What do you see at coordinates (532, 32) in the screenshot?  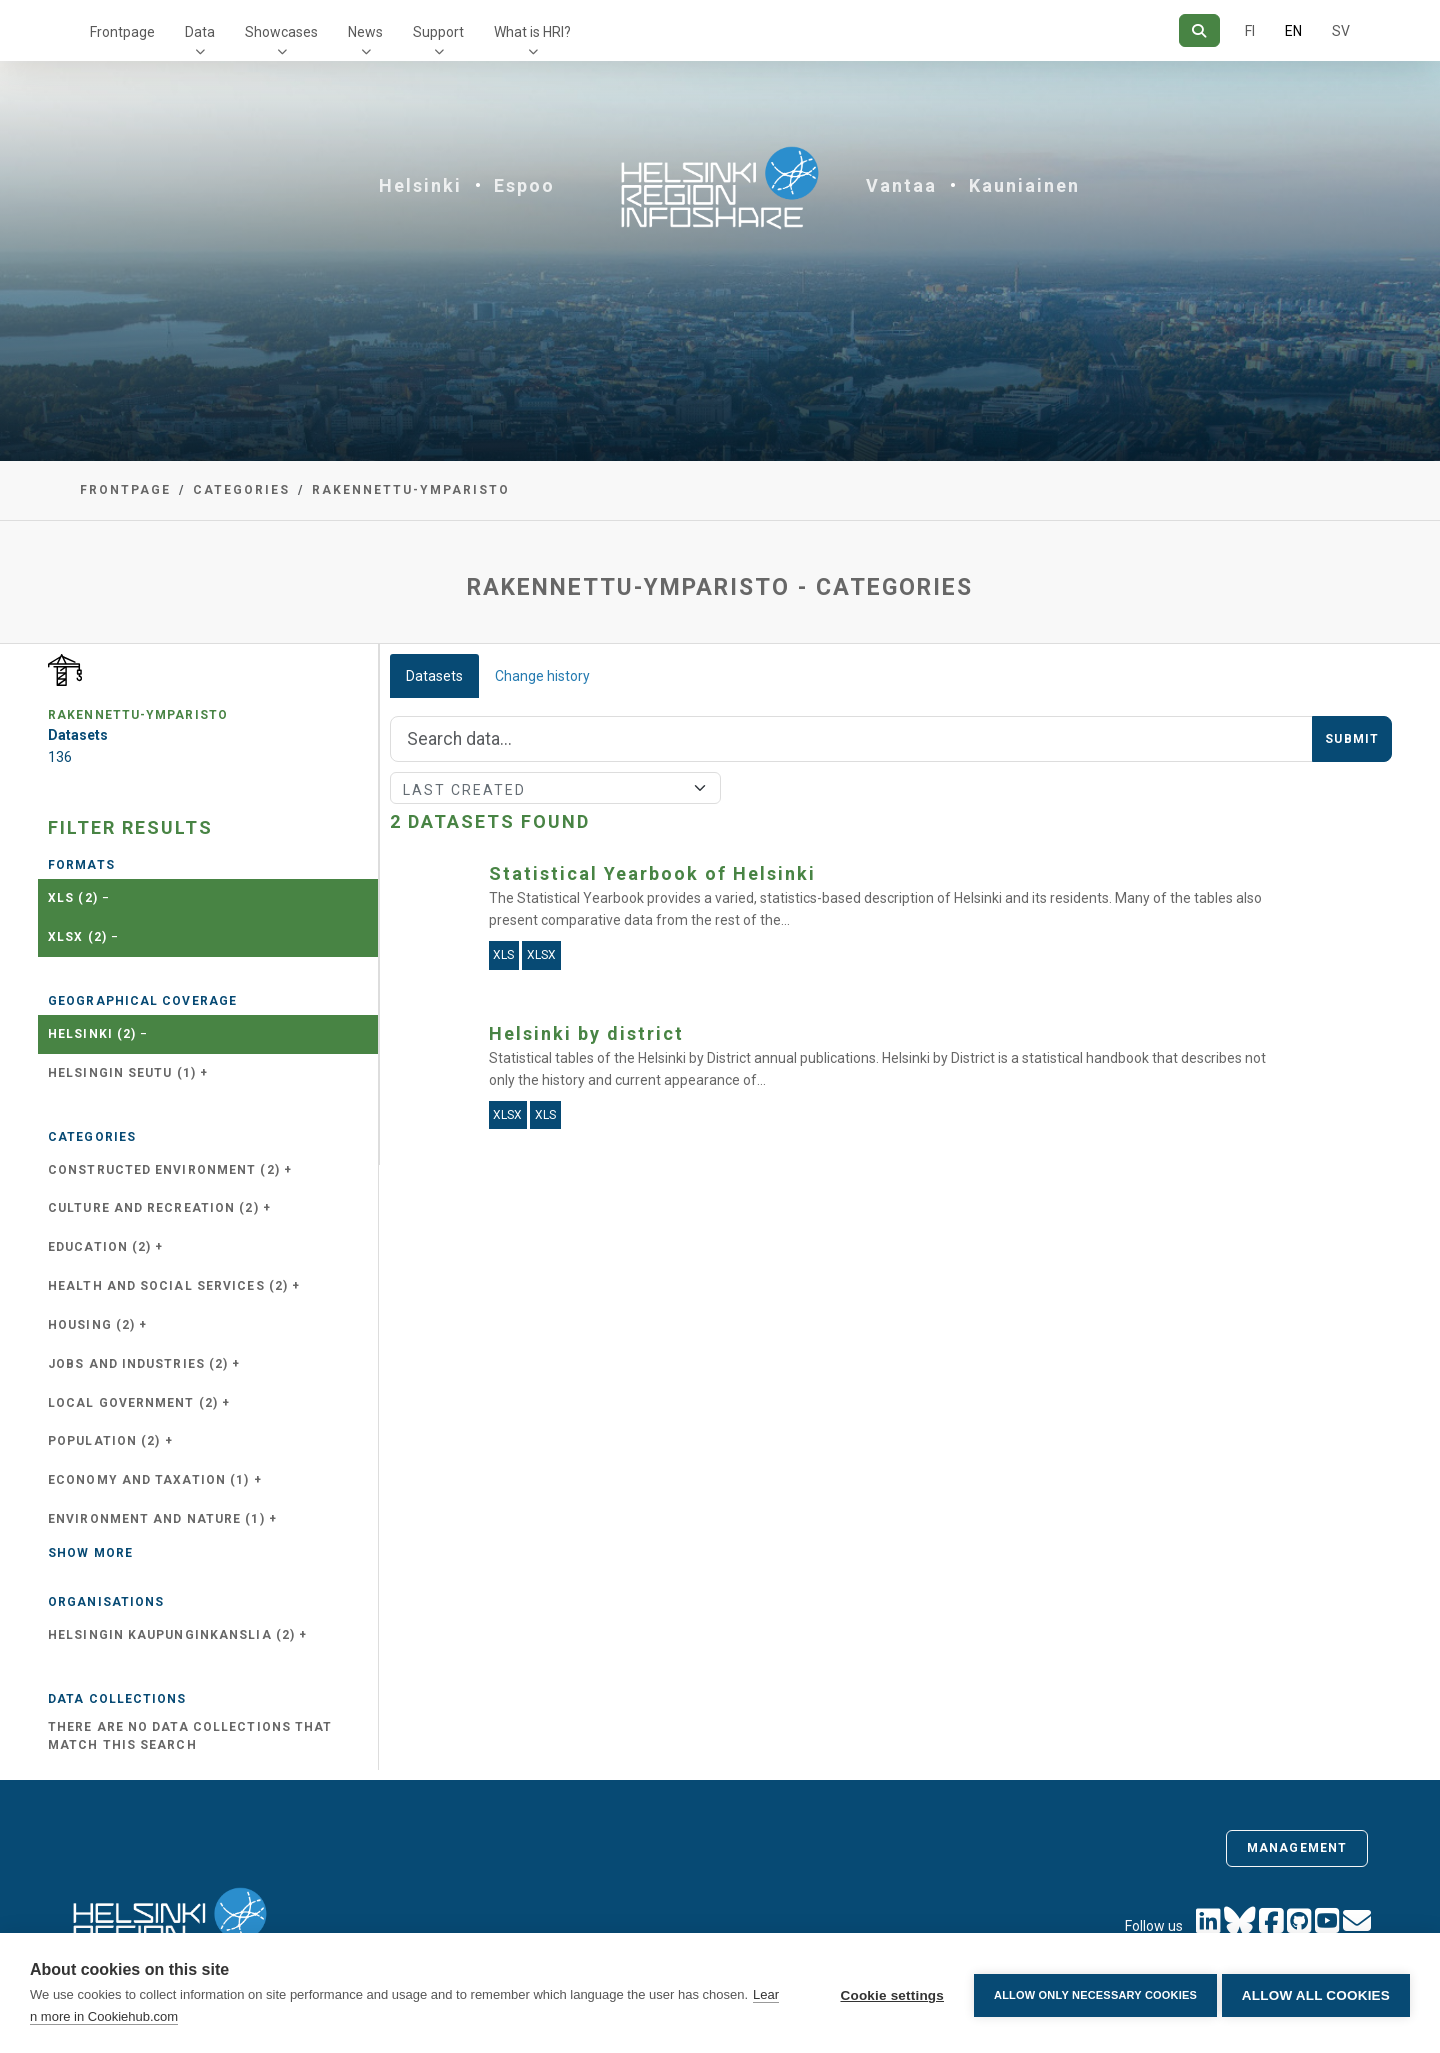 I see `What is HRI?` at bounding box center [532, 32].